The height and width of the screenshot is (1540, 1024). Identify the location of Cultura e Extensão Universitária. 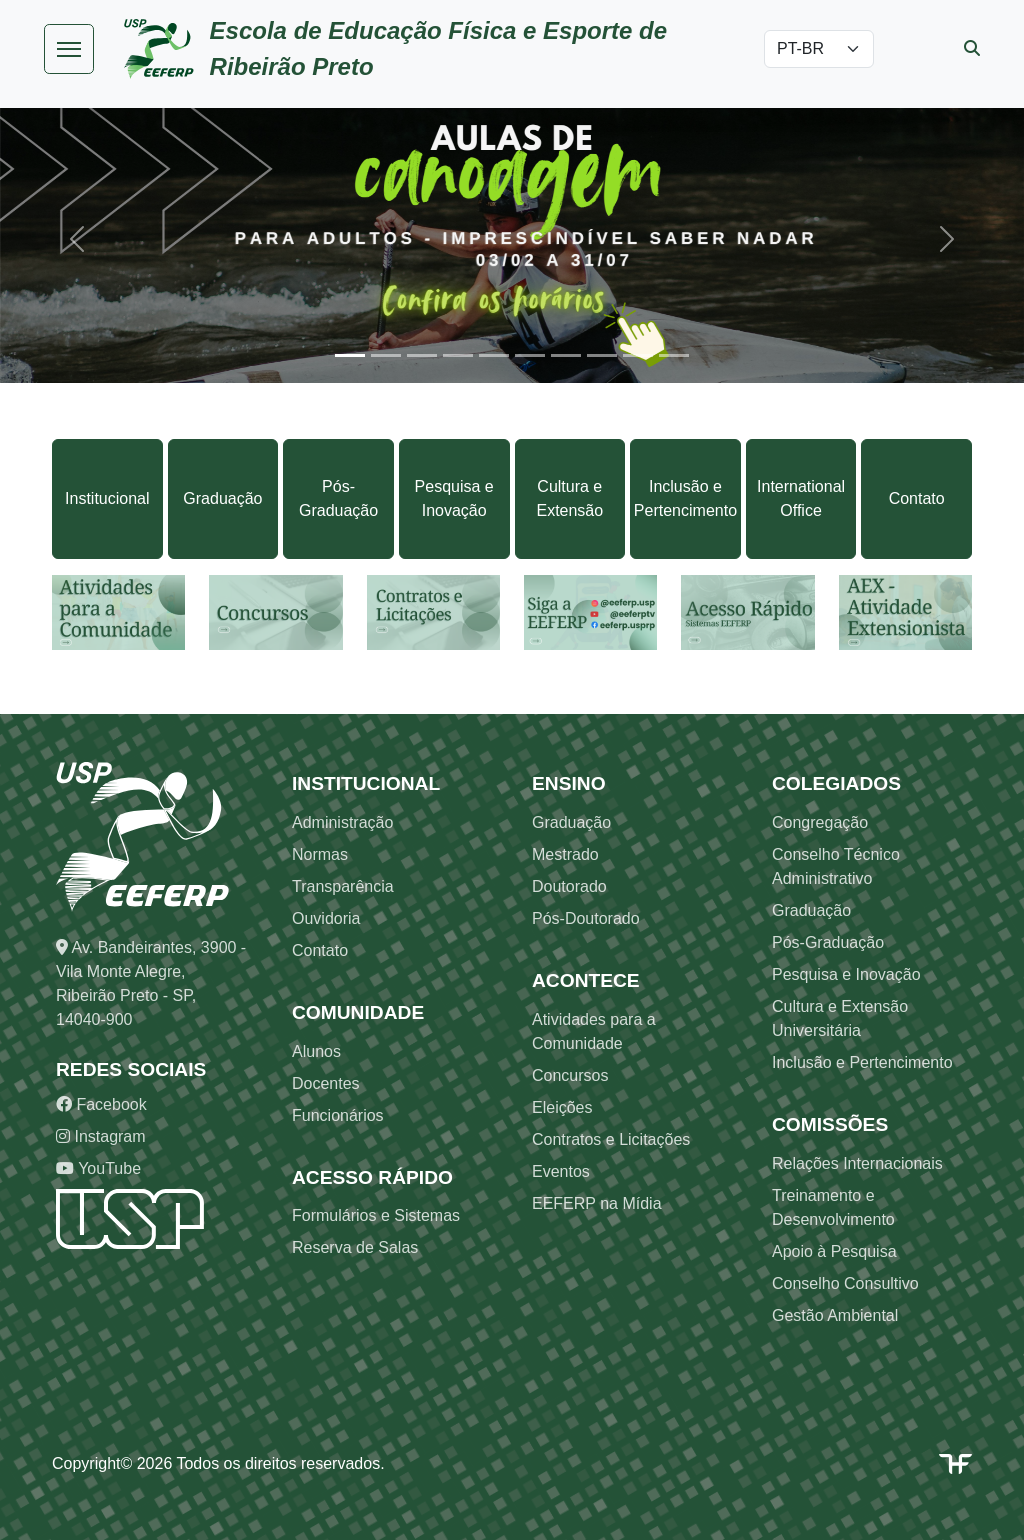
(840, 1018).